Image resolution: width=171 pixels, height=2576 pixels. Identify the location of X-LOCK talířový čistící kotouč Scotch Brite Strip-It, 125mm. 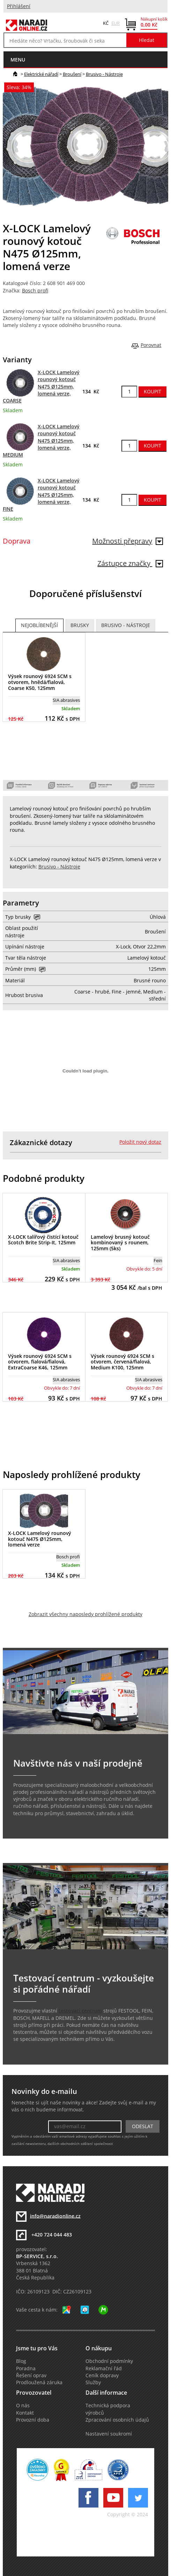
(43, 1240).